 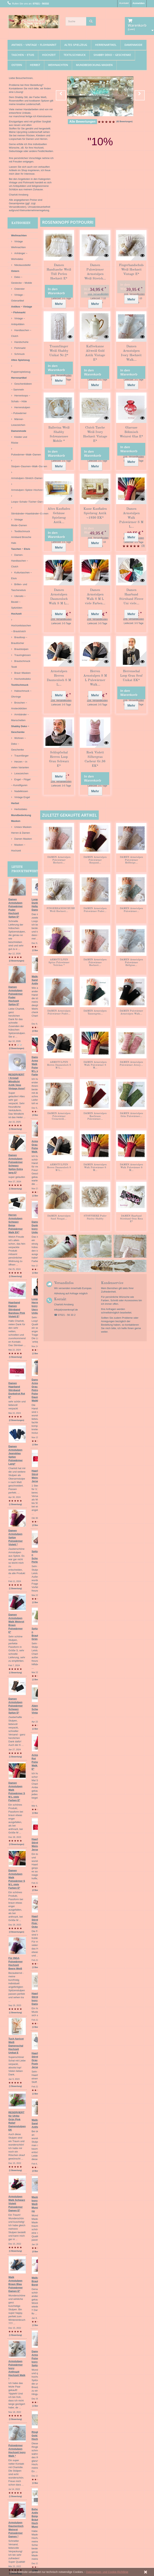 What do you see at coordinates (20, 1435) in the screenshot?
I see `Damen Armstulpen Spitze Pulswärmer Violett *` at bounding box center [20, 1435].